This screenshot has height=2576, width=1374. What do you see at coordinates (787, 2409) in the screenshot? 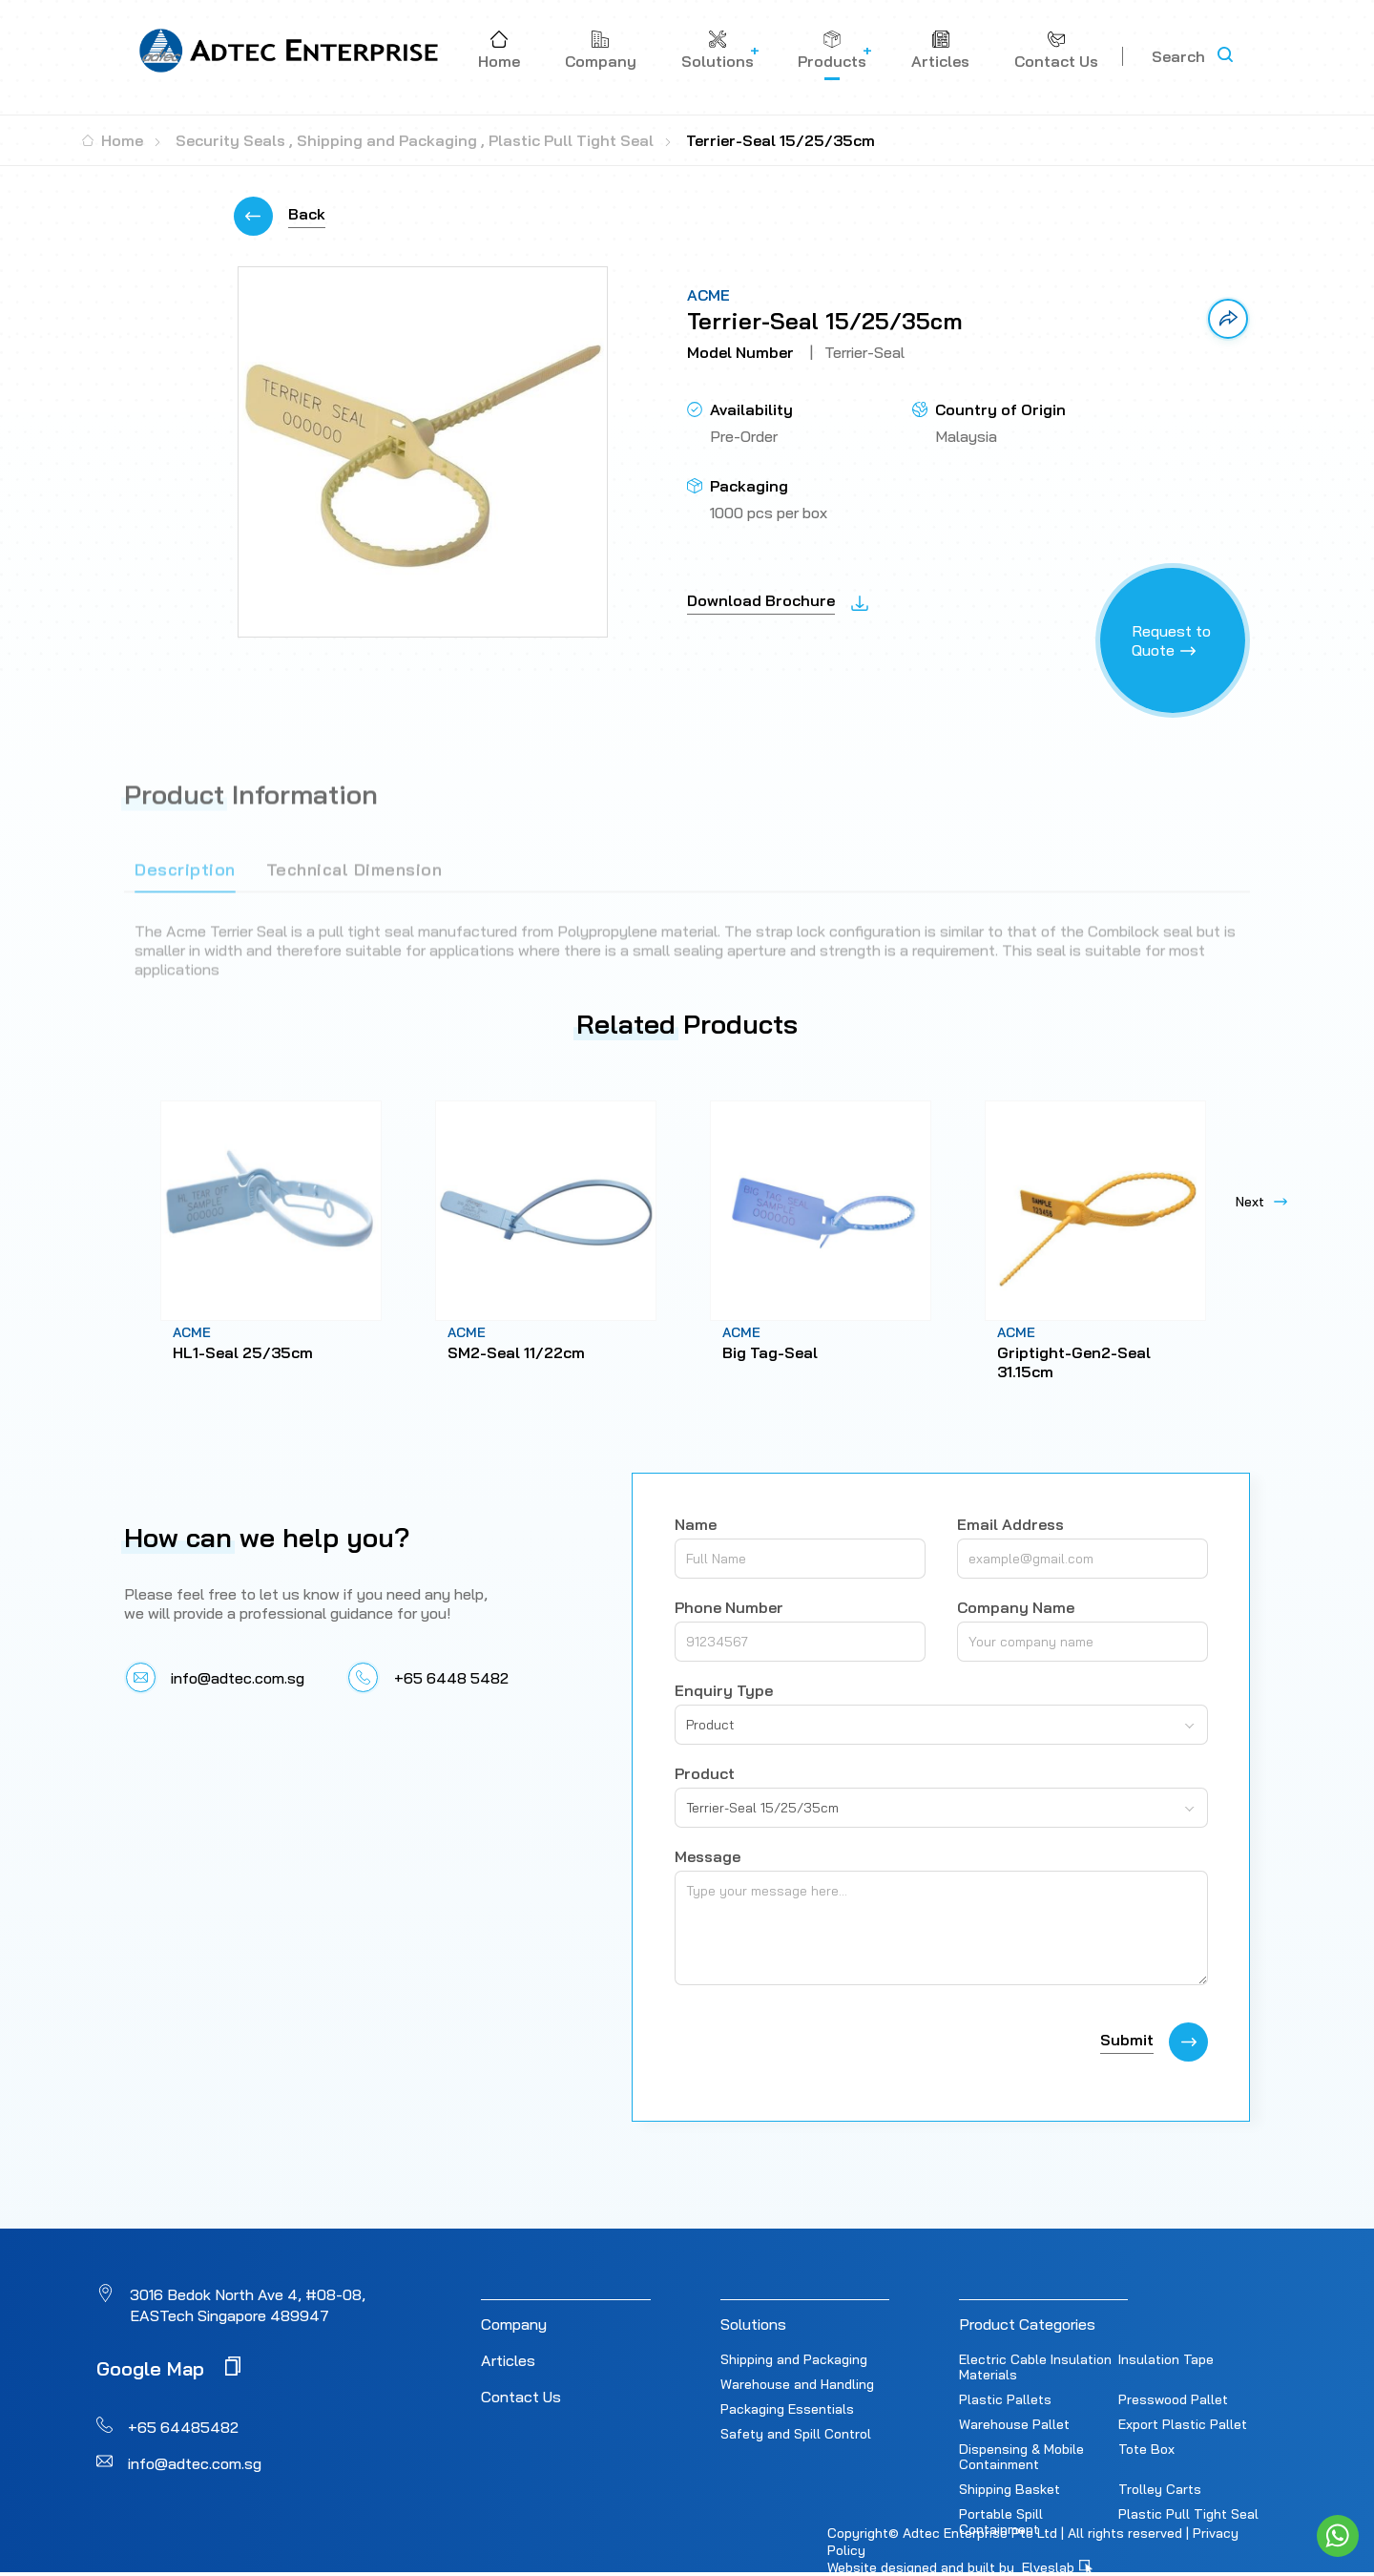
I see `Packaging Essentials` at bounding box center [787, 2409].